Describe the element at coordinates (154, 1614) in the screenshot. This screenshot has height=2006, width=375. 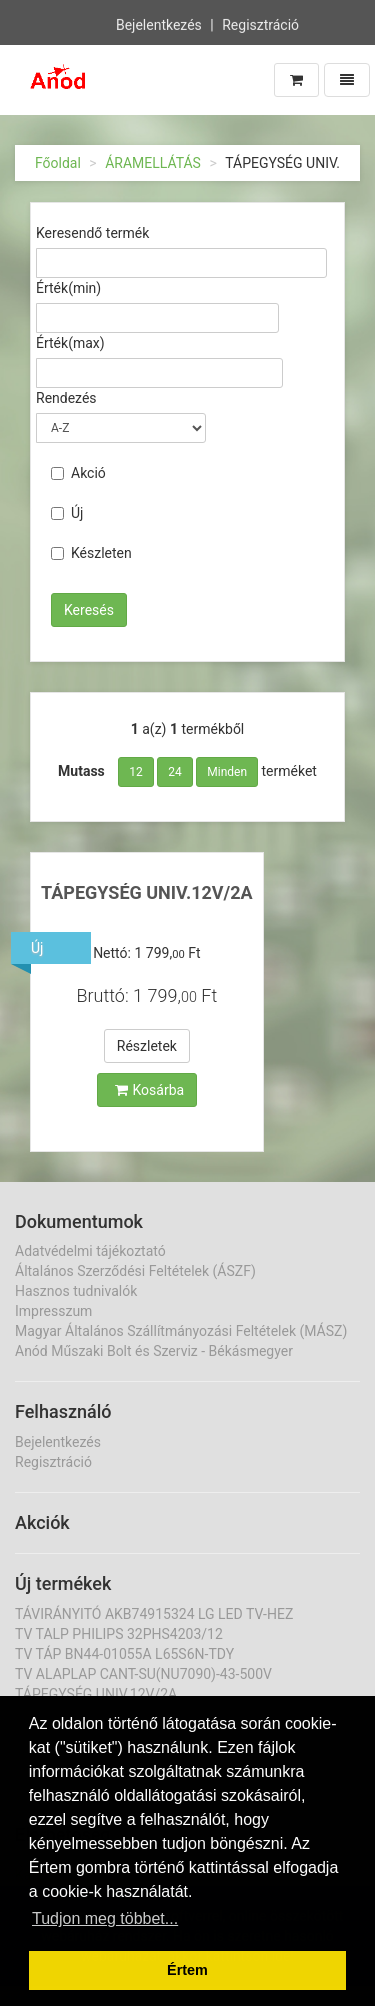
I see `TÁVIRÁNYITÓ AKB74915324 LG LED TV-HEZ` at that location.